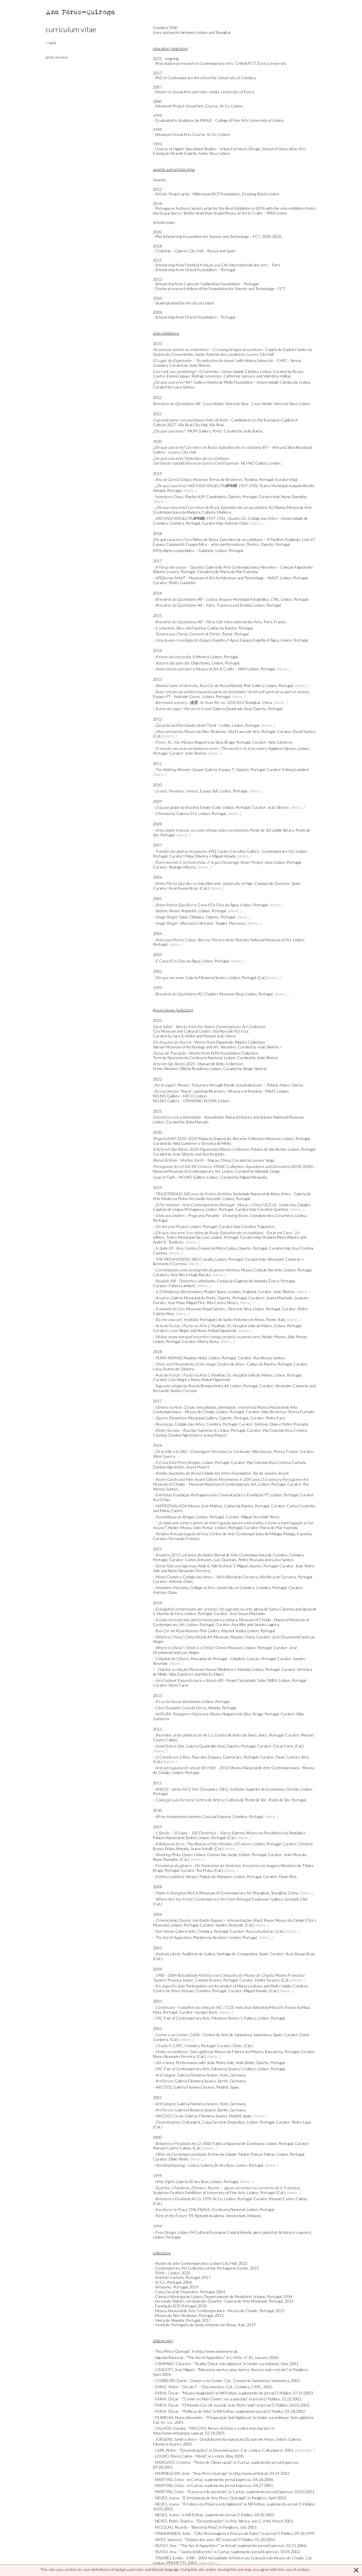 The image size is (362, 2576). What do you see at coordinates (242, 1280) in the screenshot?
I see `Fundação Eugénio de Almeida` at bounding box center [242, 1280].